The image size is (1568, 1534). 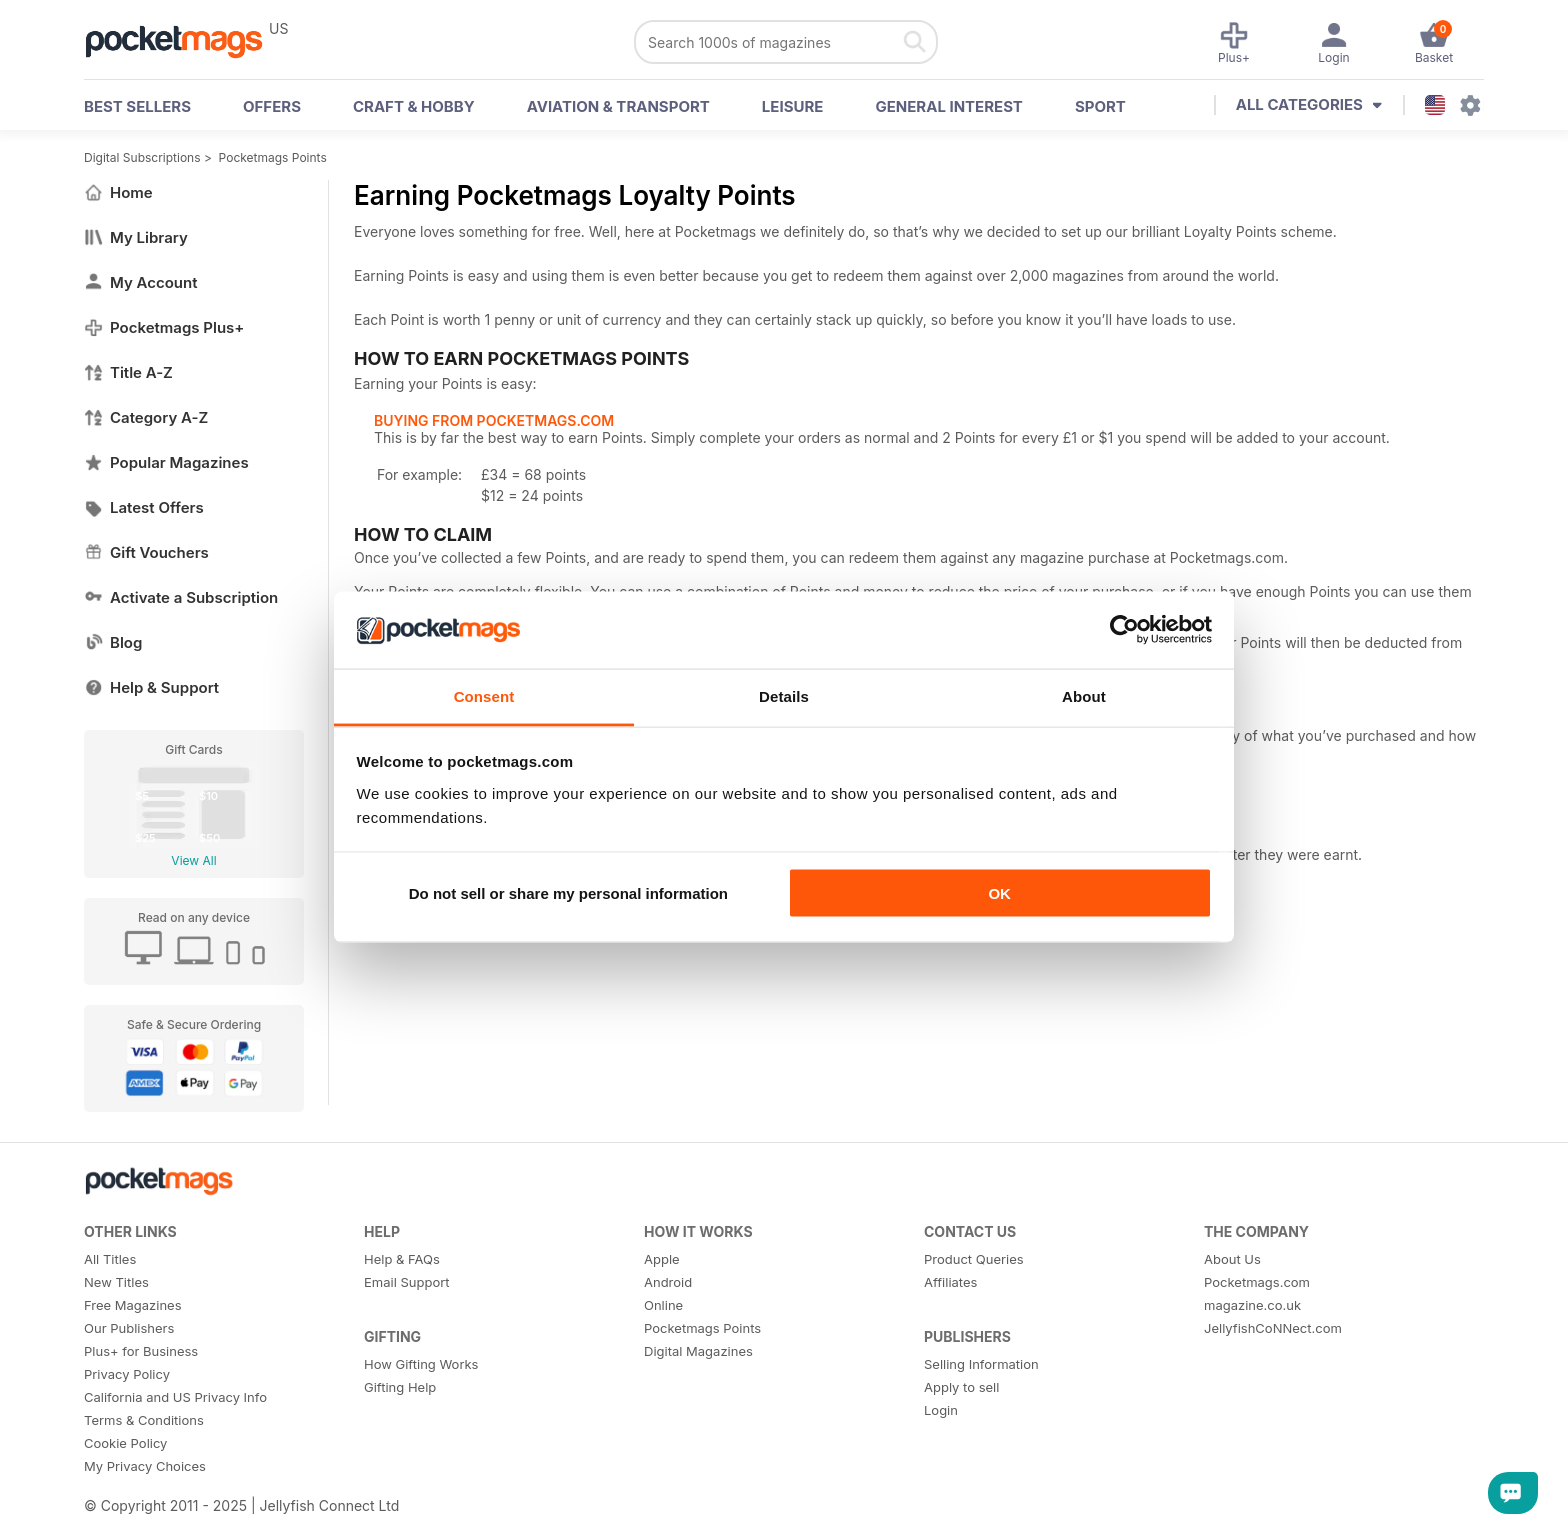 What do you see at coordinates (668, 1282) in the screenshot?
I see `Android` at bounding box center [668, 1282].